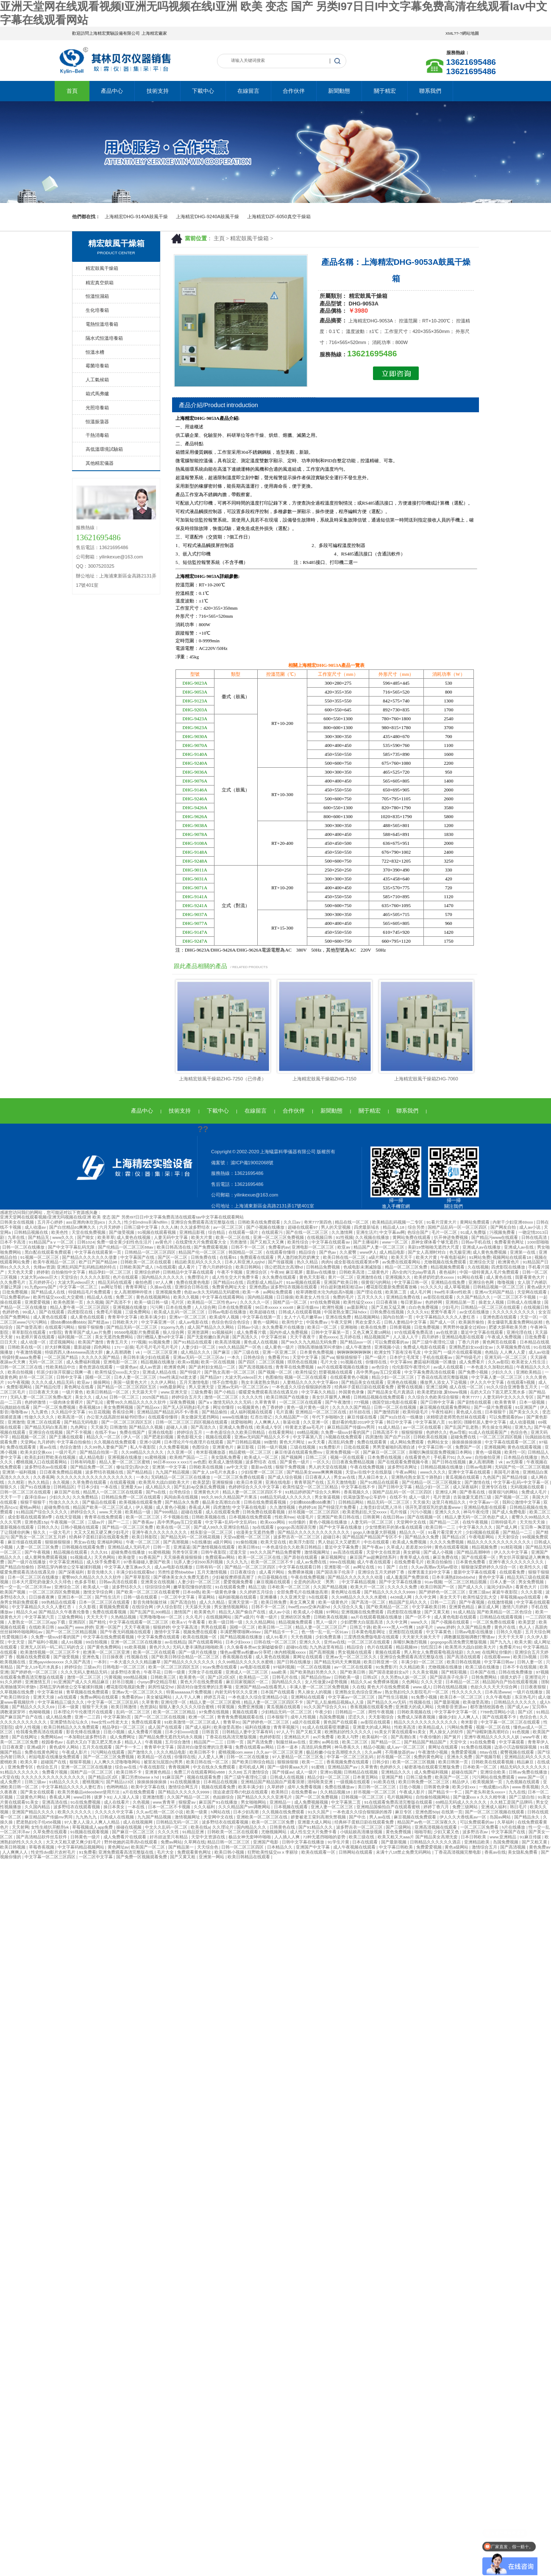  What do you see at coordinates (87, 1267) in the screenshot?
I see `亚洲乱码国产乱码精品精的特点` at bounding box center [87, 1267].